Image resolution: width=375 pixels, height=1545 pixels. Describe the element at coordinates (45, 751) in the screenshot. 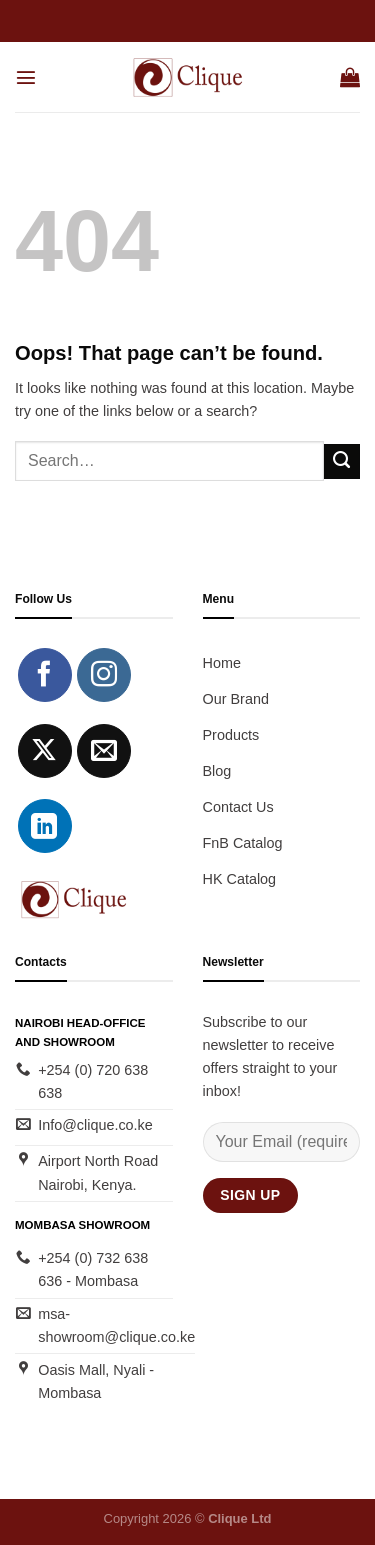

I see `[Follow on X]` at that location.